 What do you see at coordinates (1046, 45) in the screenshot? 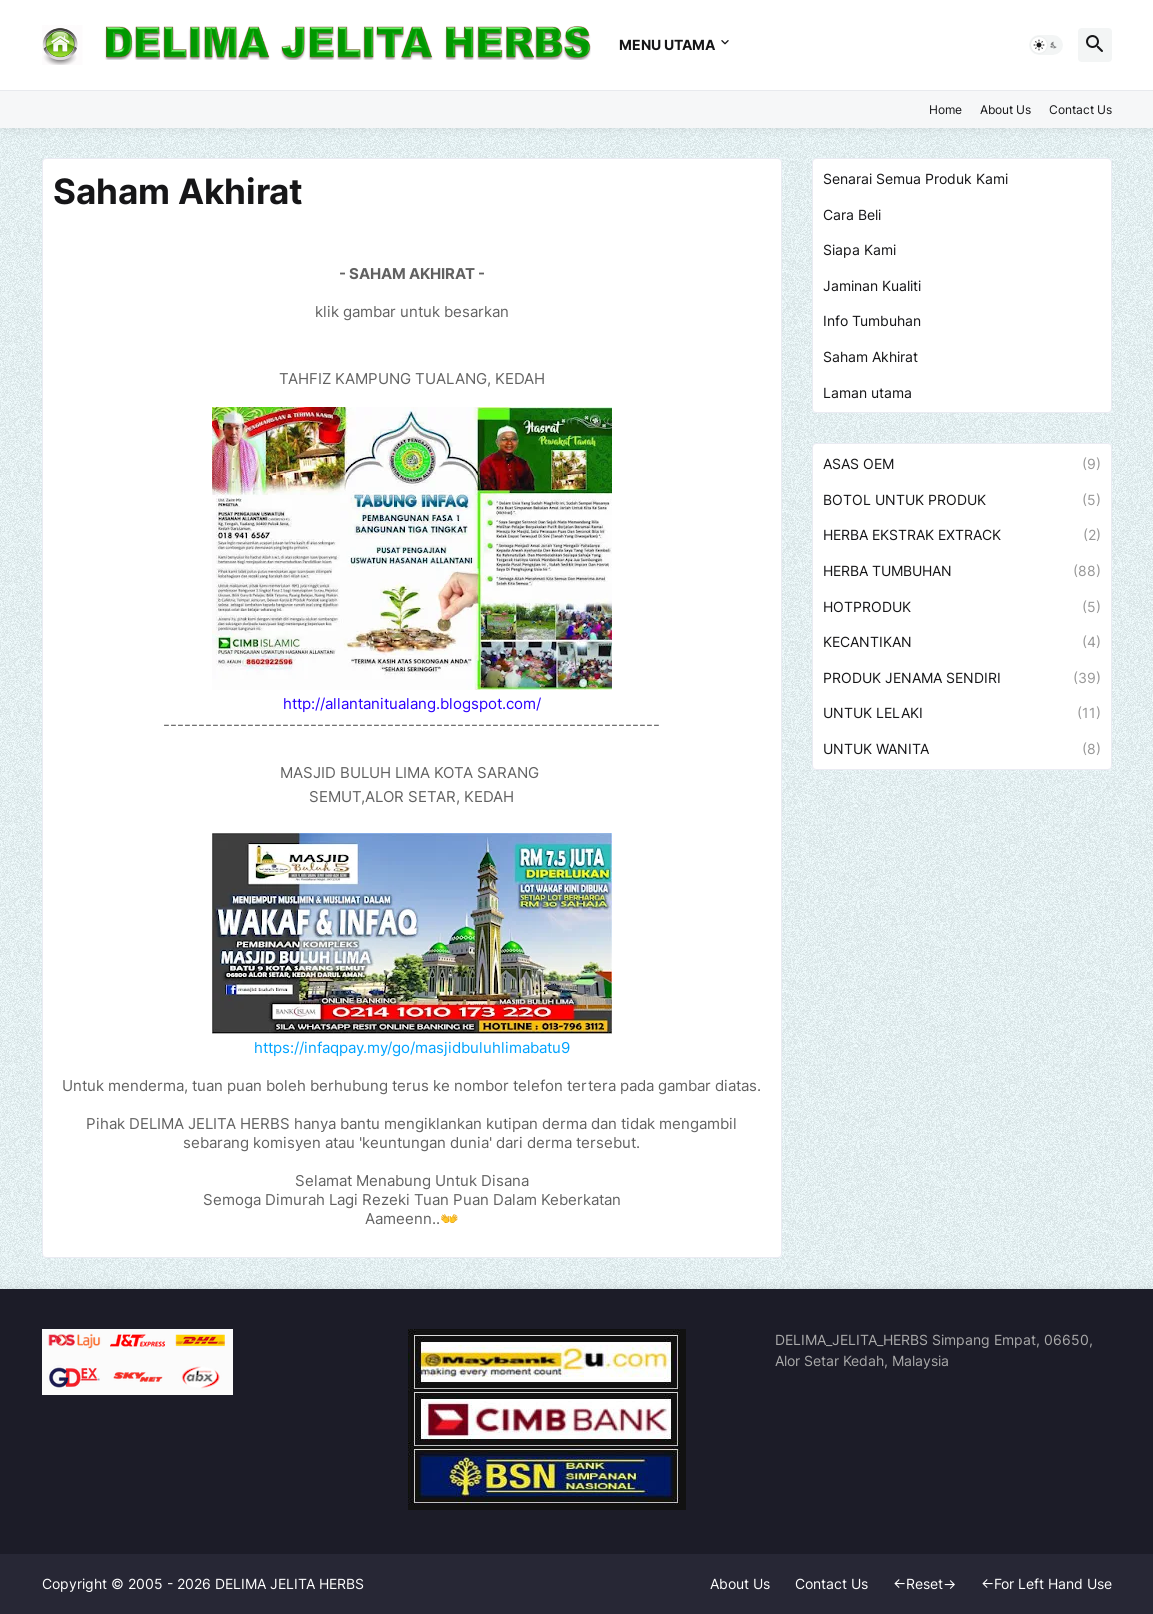
I see `[button]` at bounding box center [1046, 45].